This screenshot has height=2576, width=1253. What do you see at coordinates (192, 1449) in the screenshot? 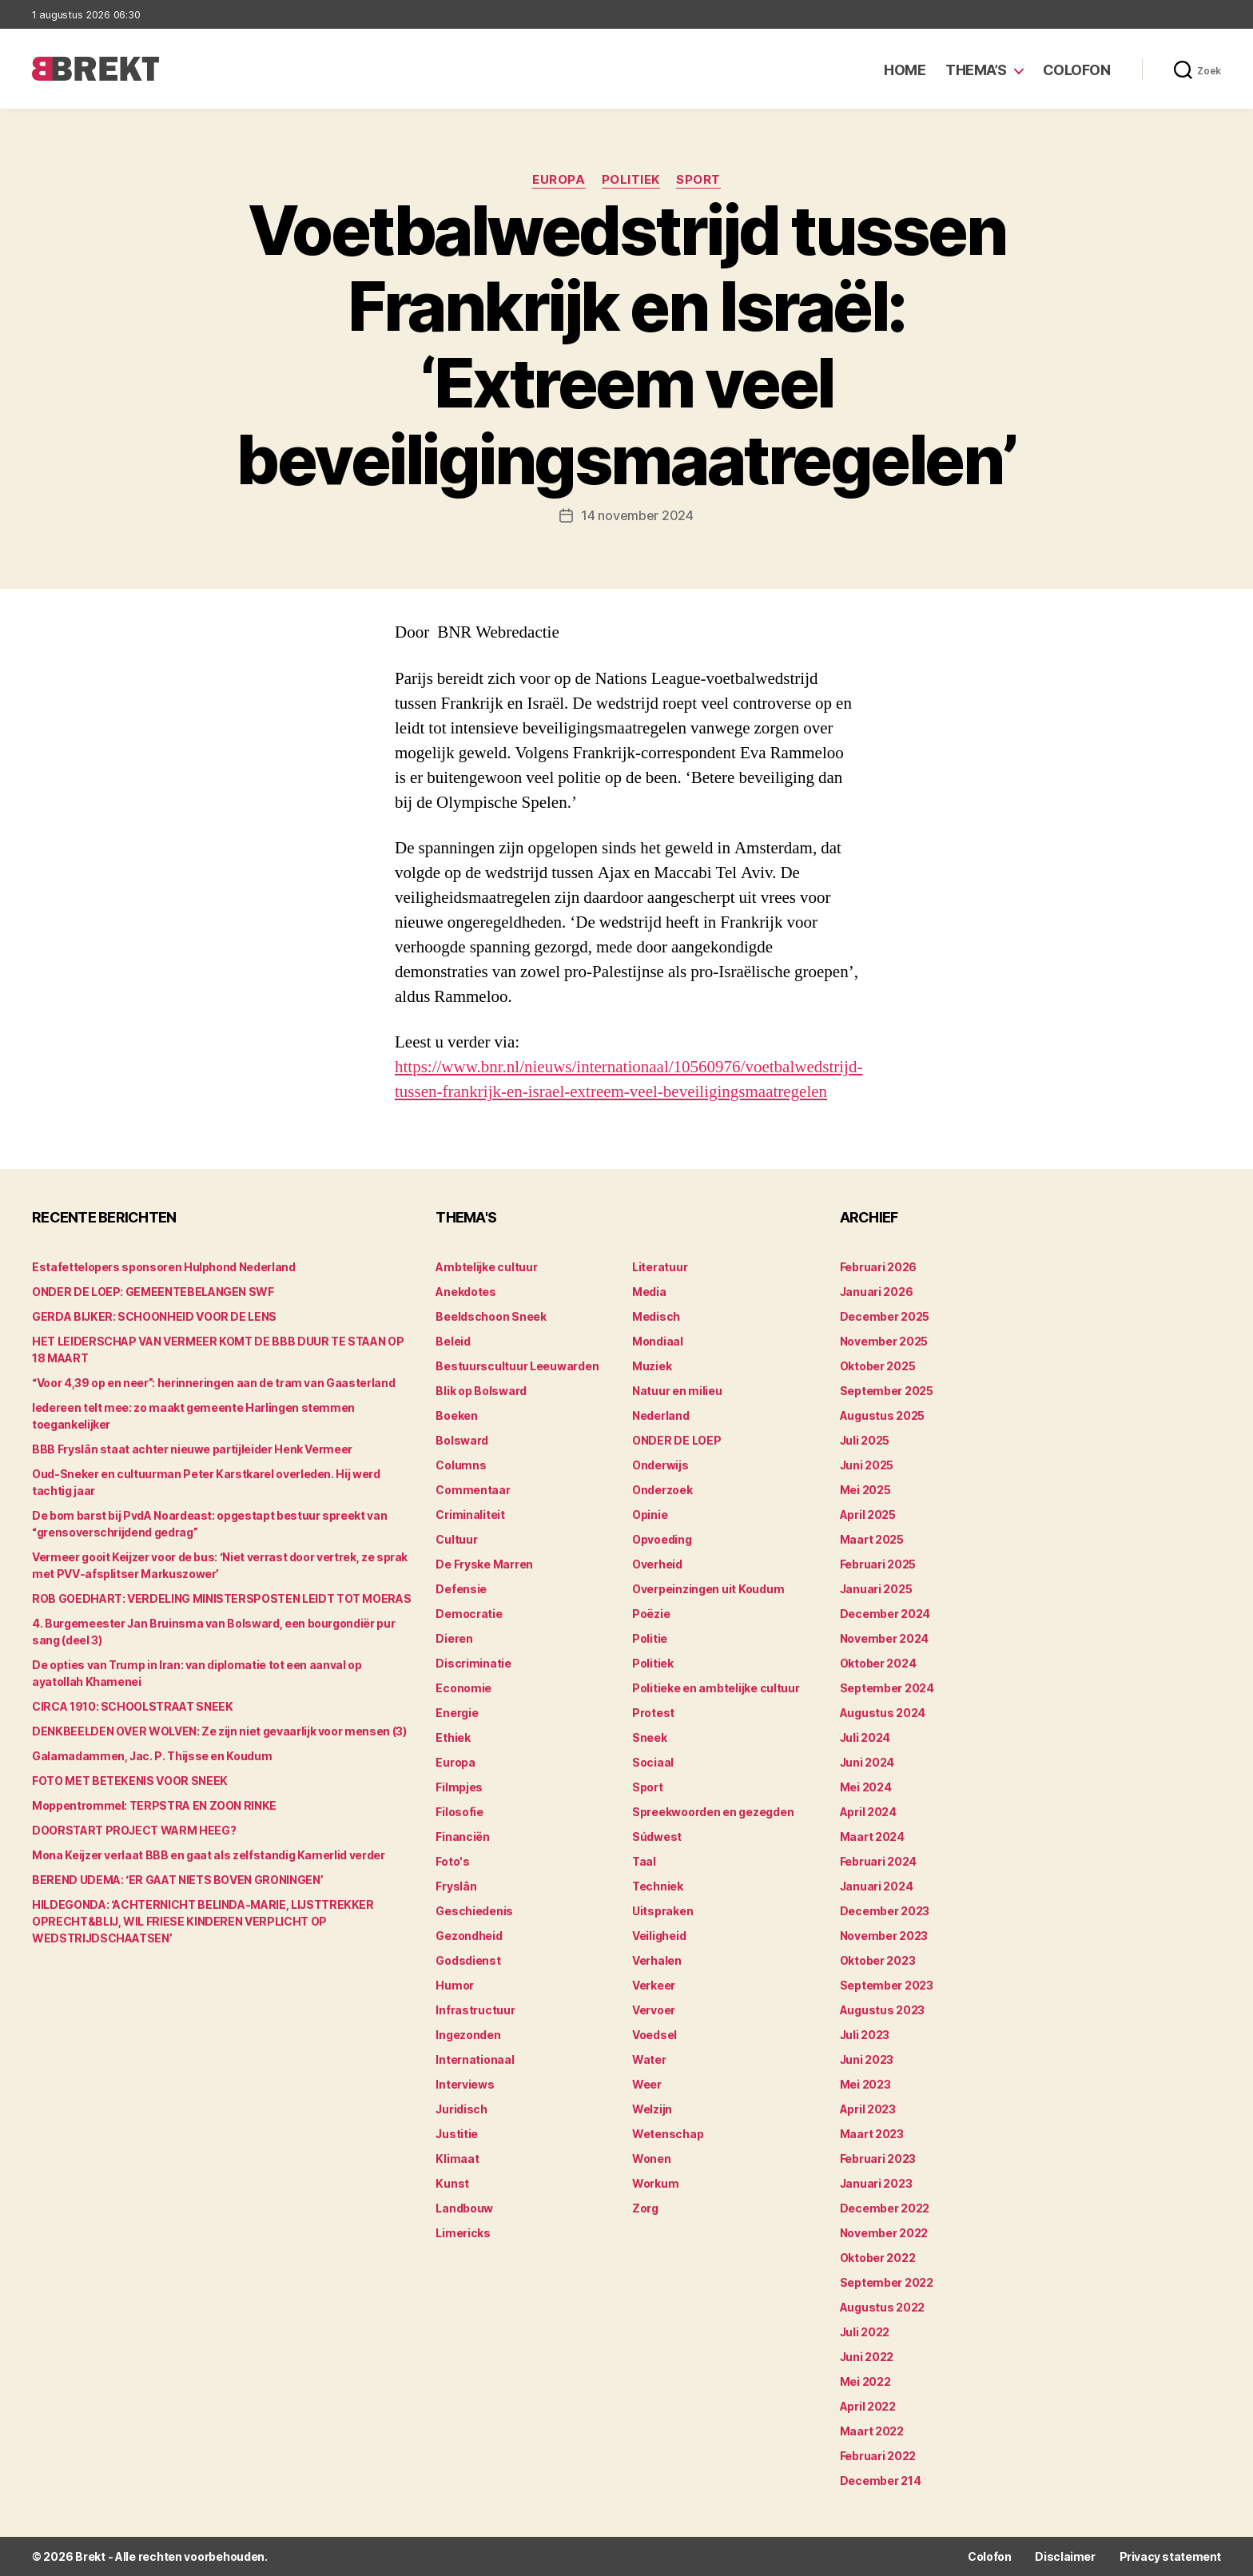
I see `BBB Fryslân staat achter nieuwe partijleider Henk Vermeer` at bounding box center [192, 1449].